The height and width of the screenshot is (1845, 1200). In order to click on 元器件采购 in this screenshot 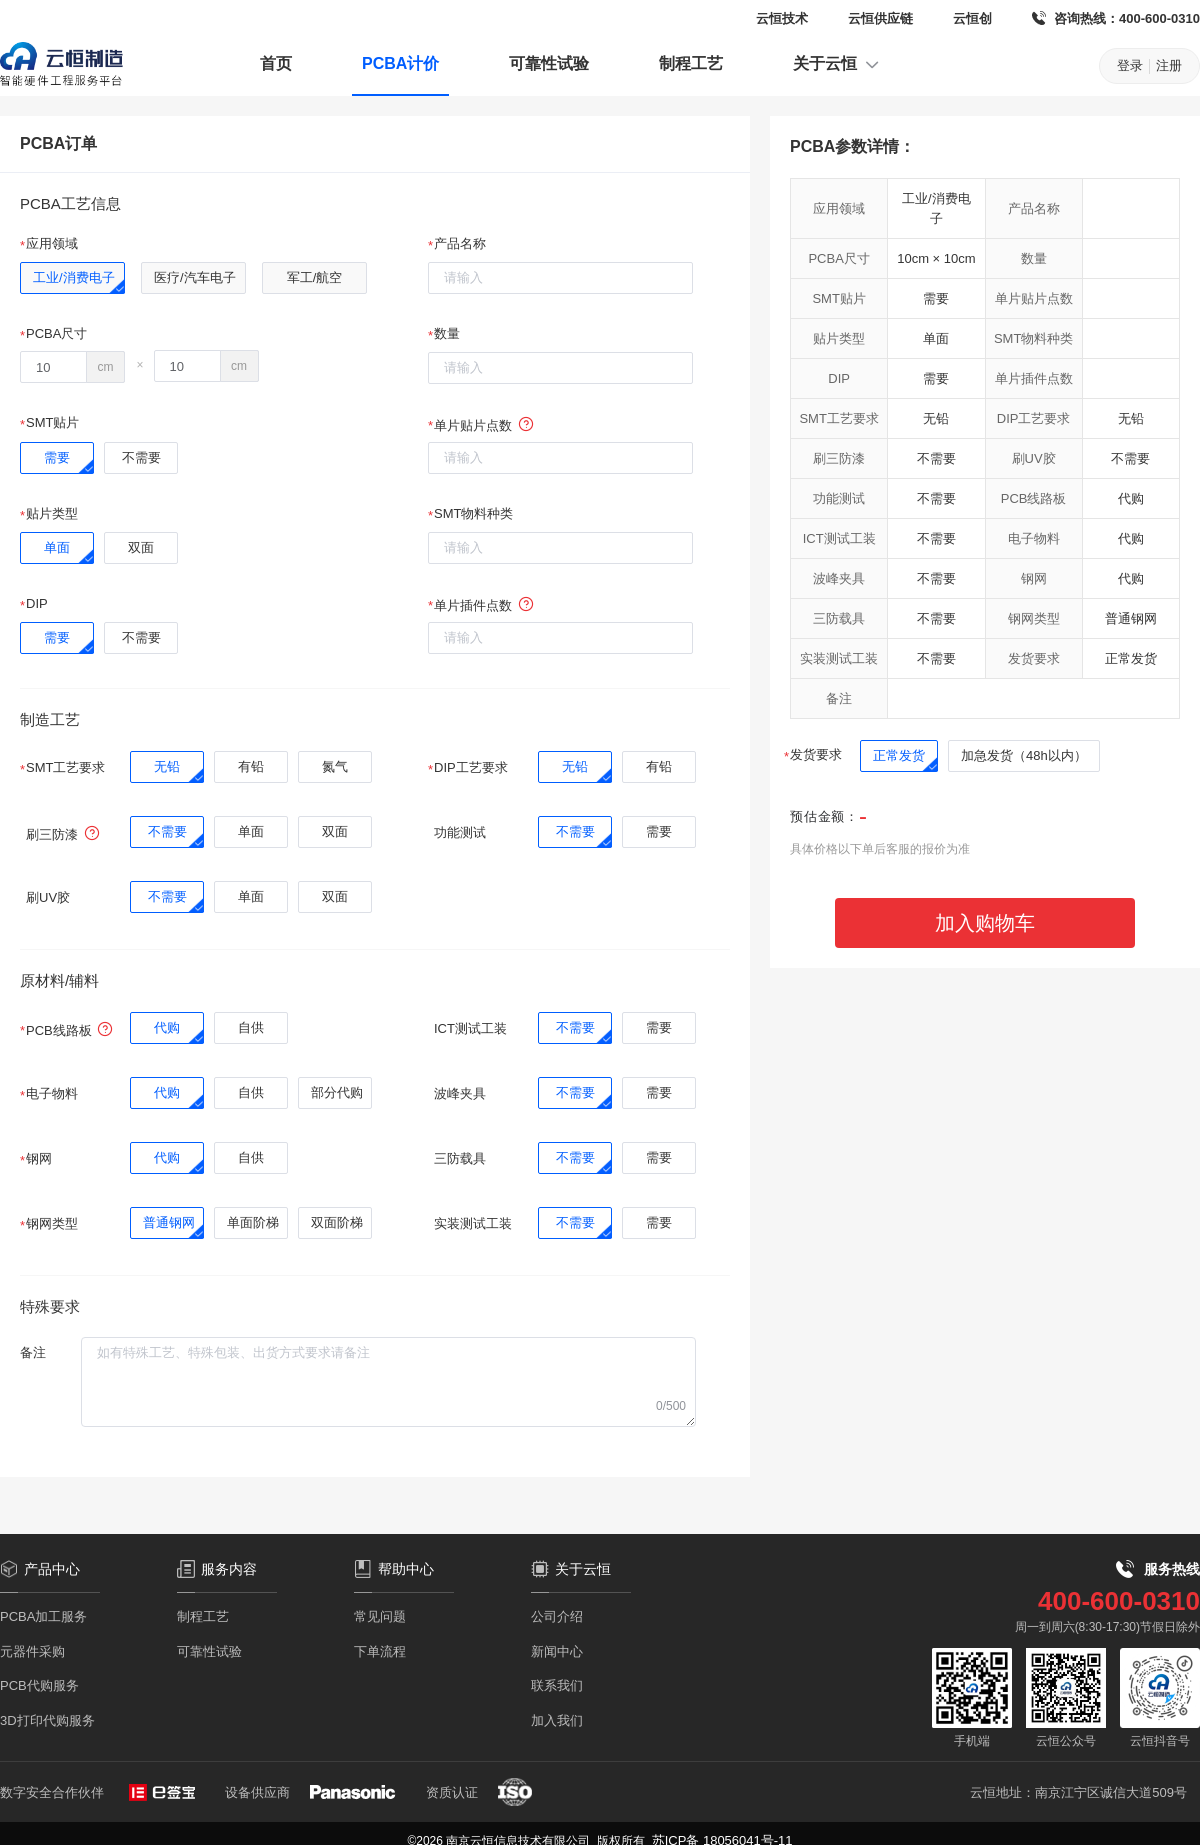, I will do `click(32, 1651)`.